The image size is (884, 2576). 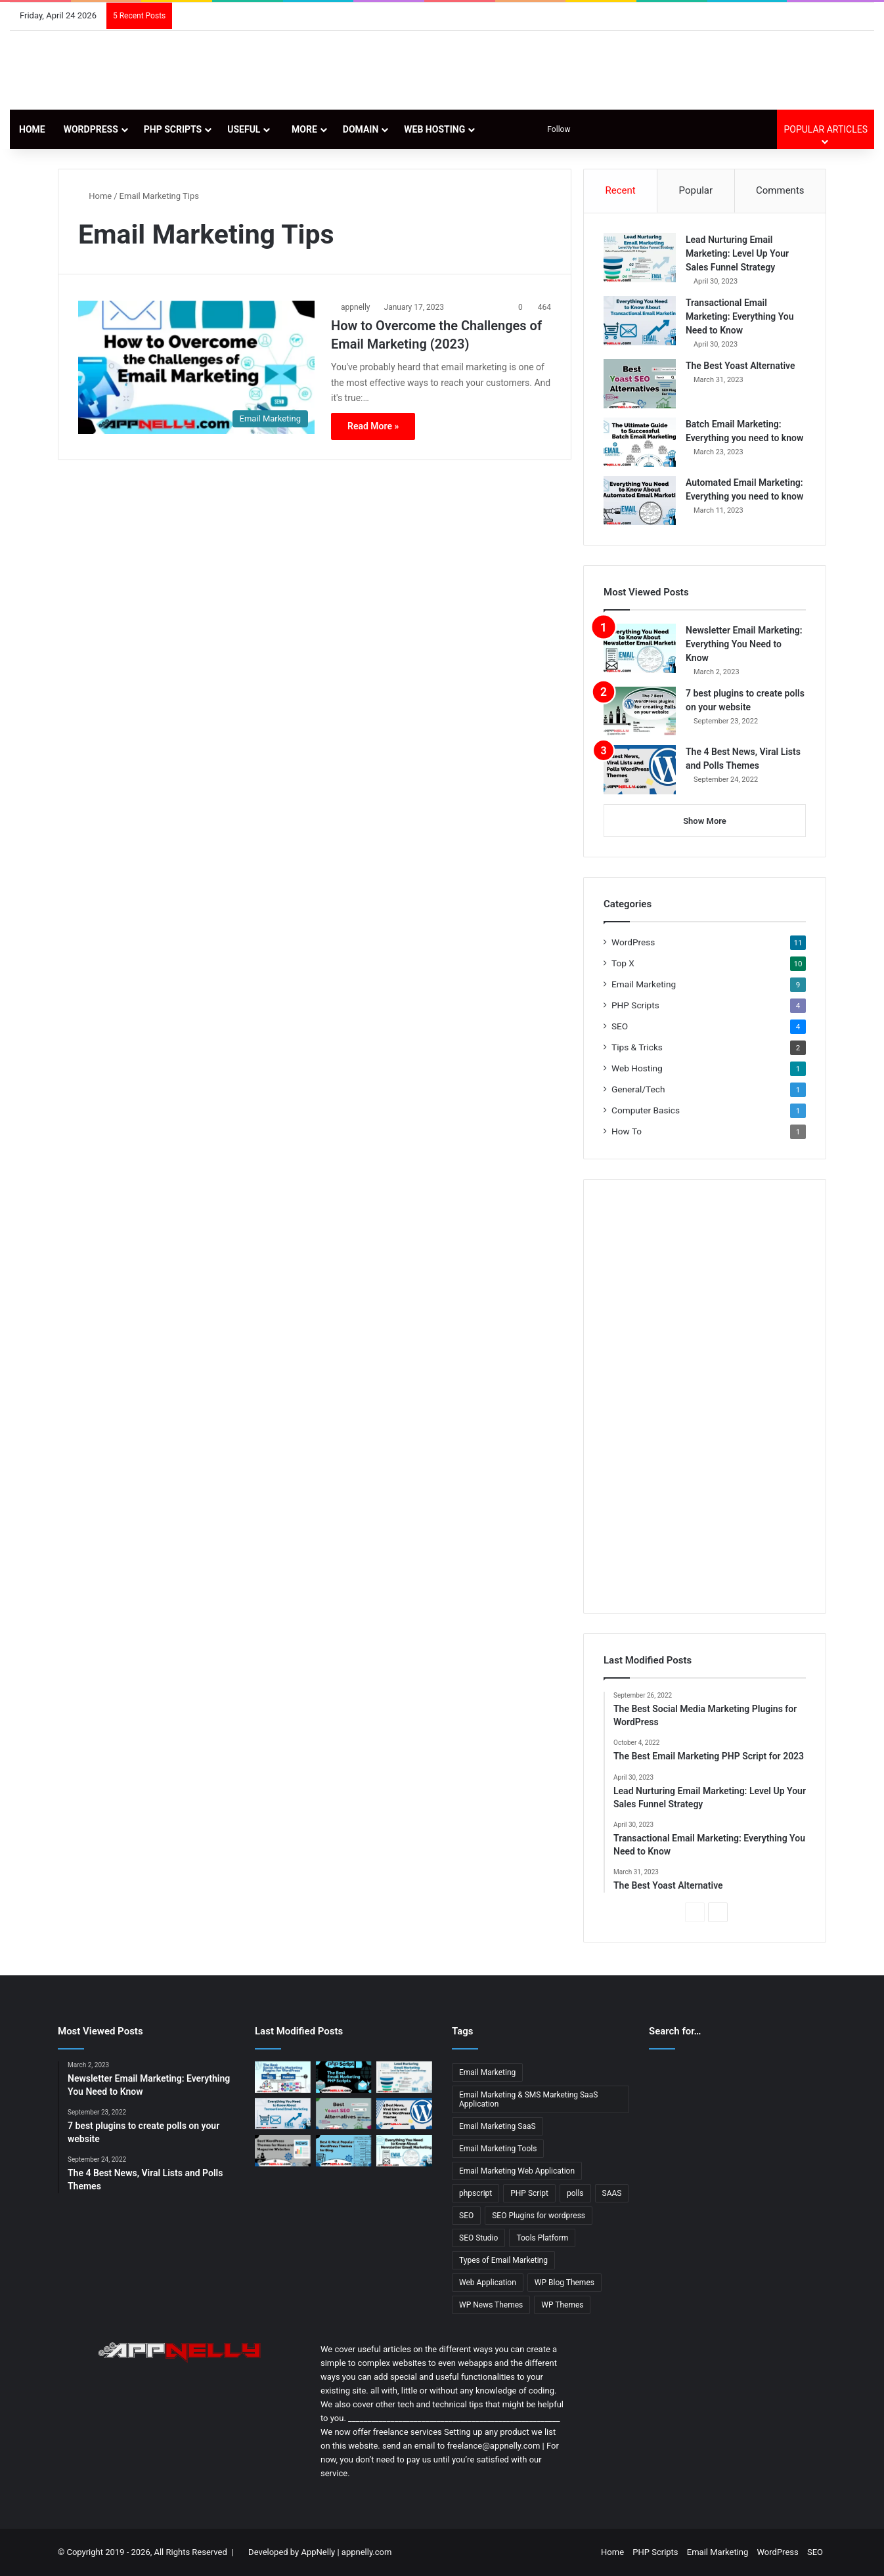 I want to click on [The Best Yoast Alternative], so click(x=640, y=383).